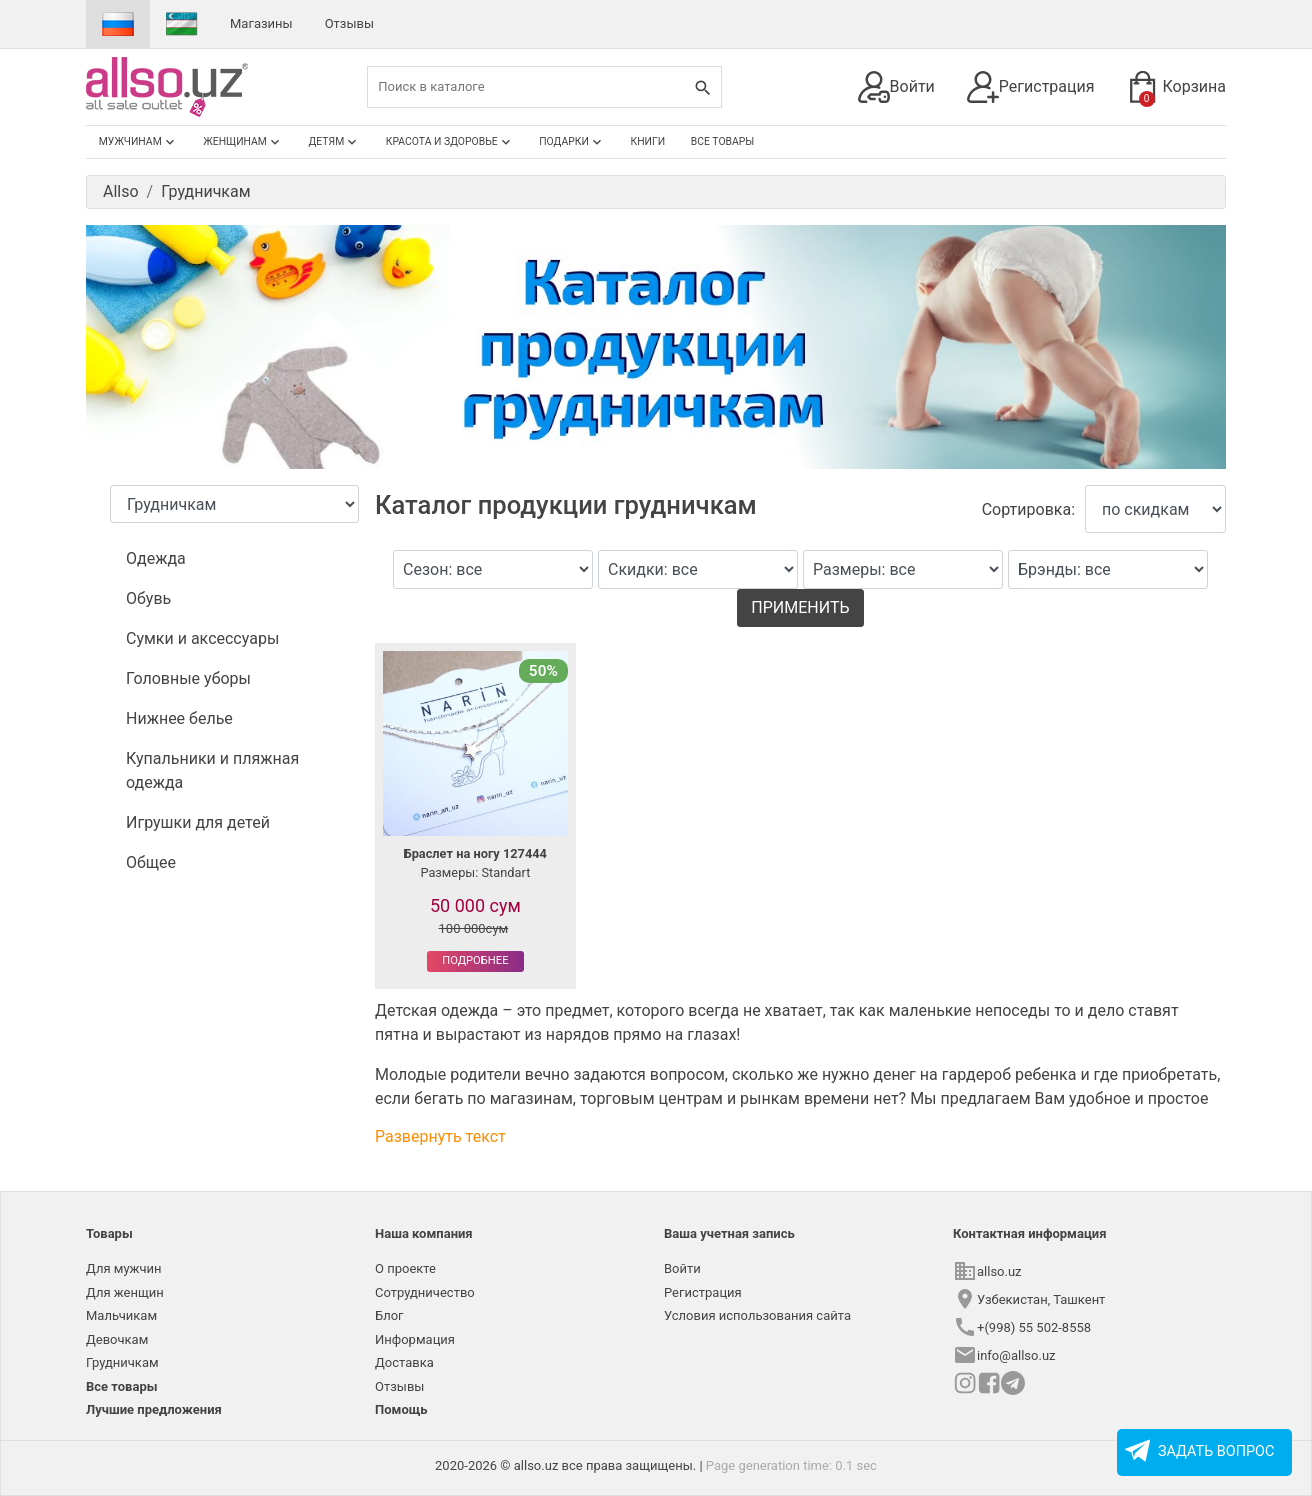  What do you see at coordinates (125, 1292) in the screenshot?
I see `Для женщин` at bounding box center [125, 1292].